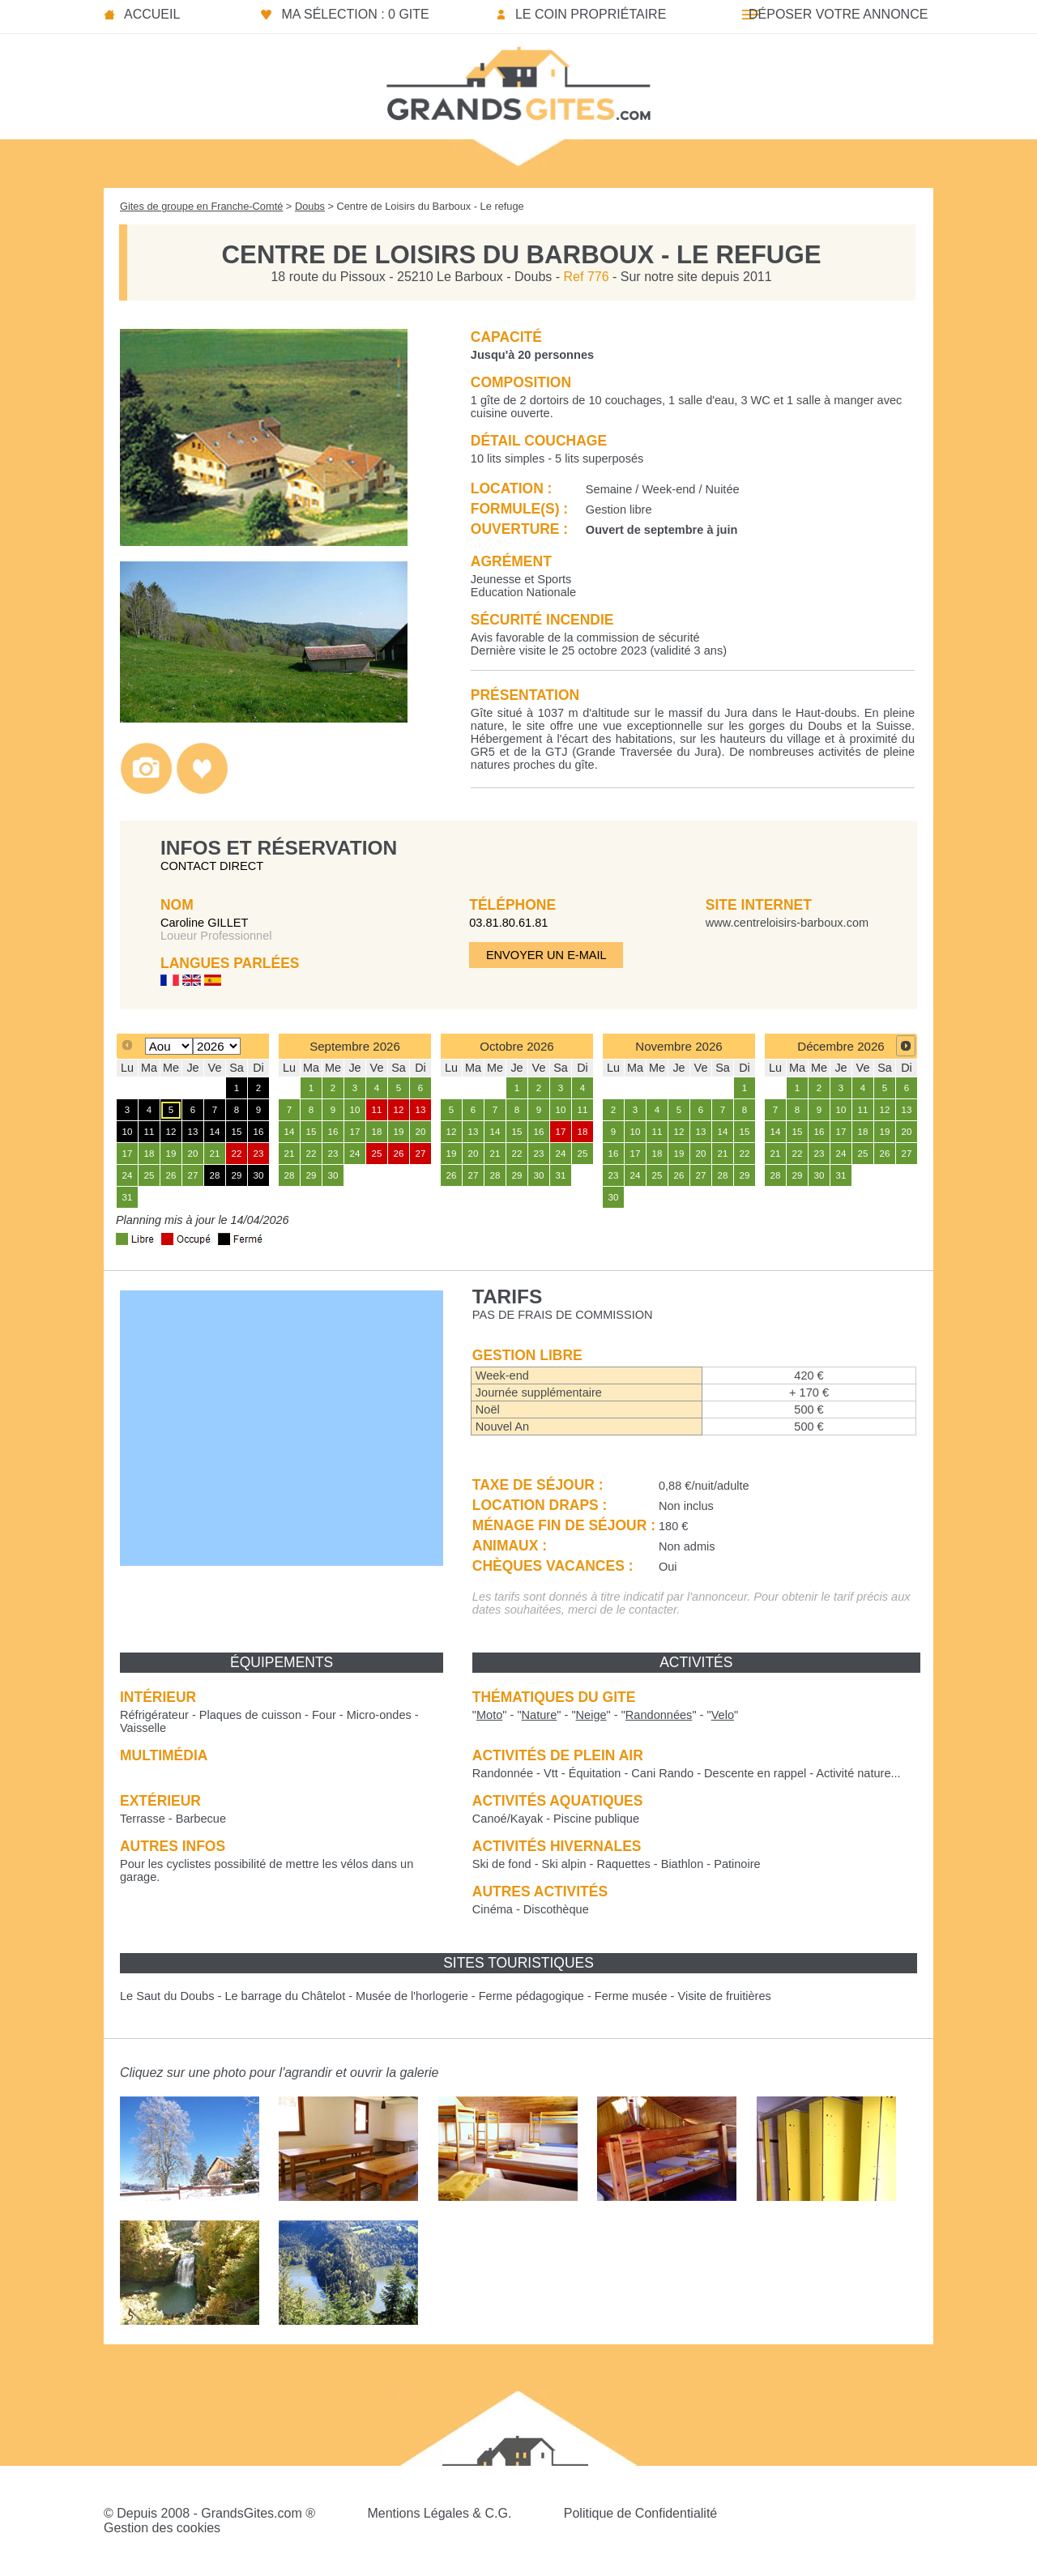 Image resolution: width=1037 pixels, height=2576 pixels. I want to click on Déposer votre annonce, so click(838, 14).